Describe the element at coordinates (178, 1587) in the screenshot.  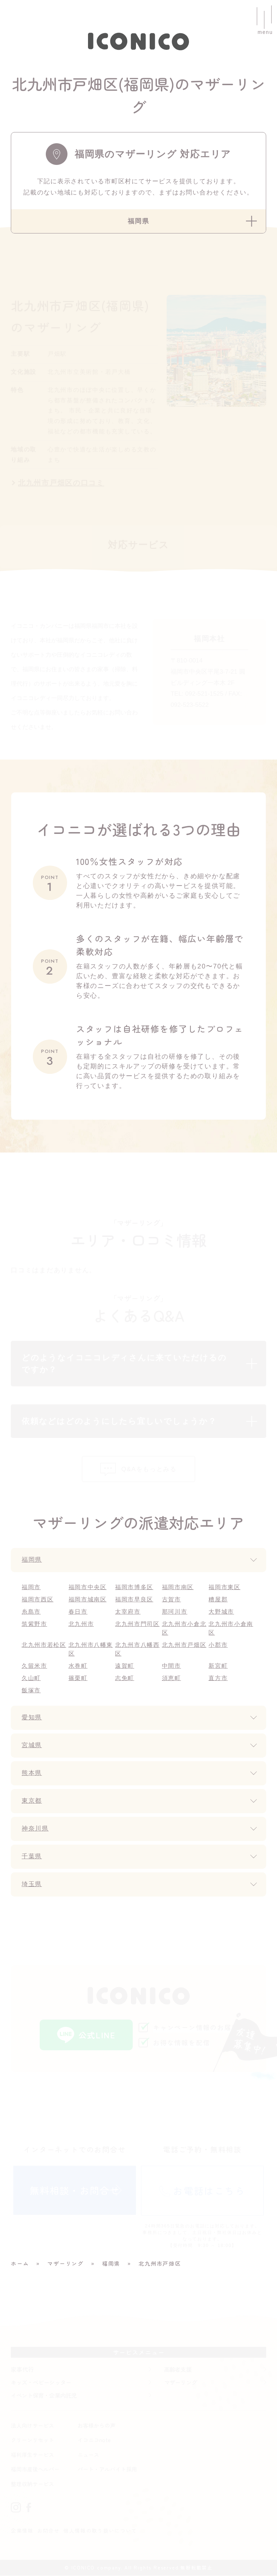
I see `福岡市南区` at that location.